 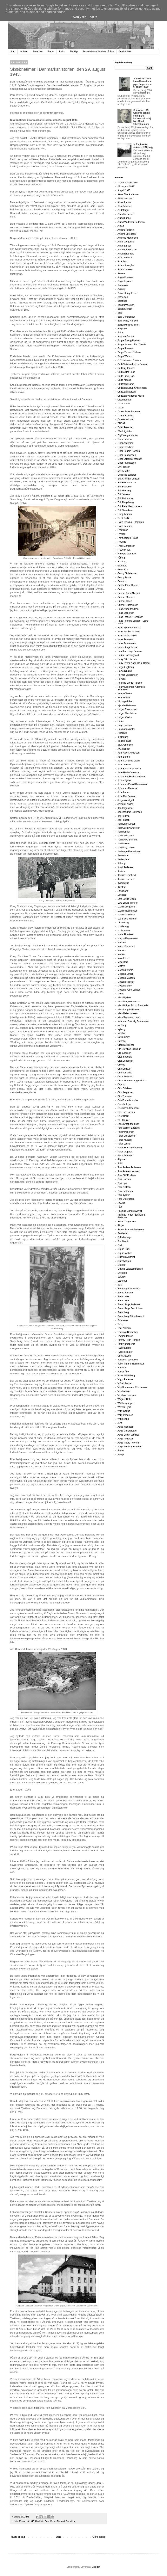 I want to click on Alex Petersen, so click(x=124, y=206).